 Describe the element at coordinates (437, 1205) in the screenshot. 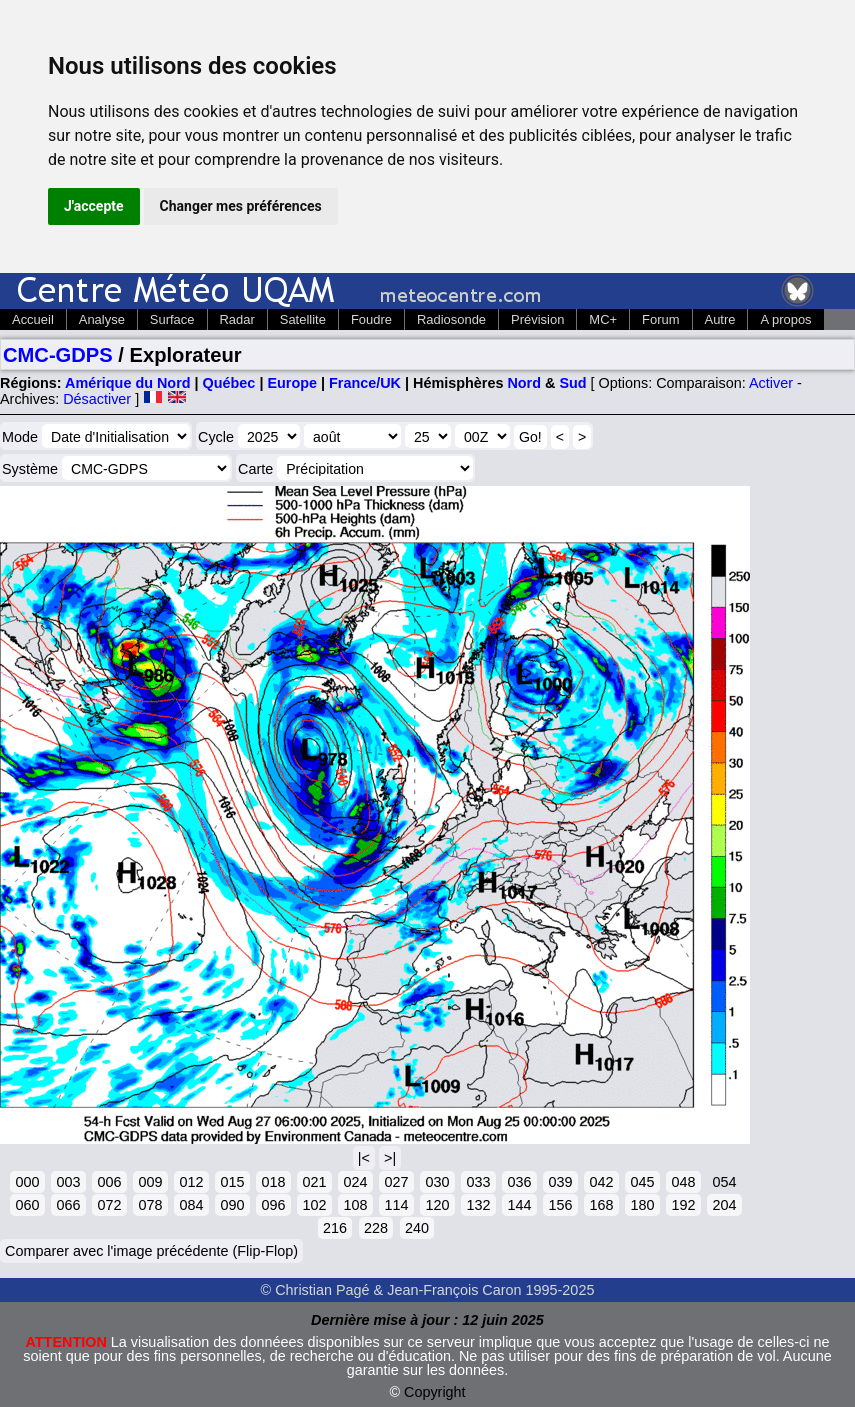

I see `120` at that location.